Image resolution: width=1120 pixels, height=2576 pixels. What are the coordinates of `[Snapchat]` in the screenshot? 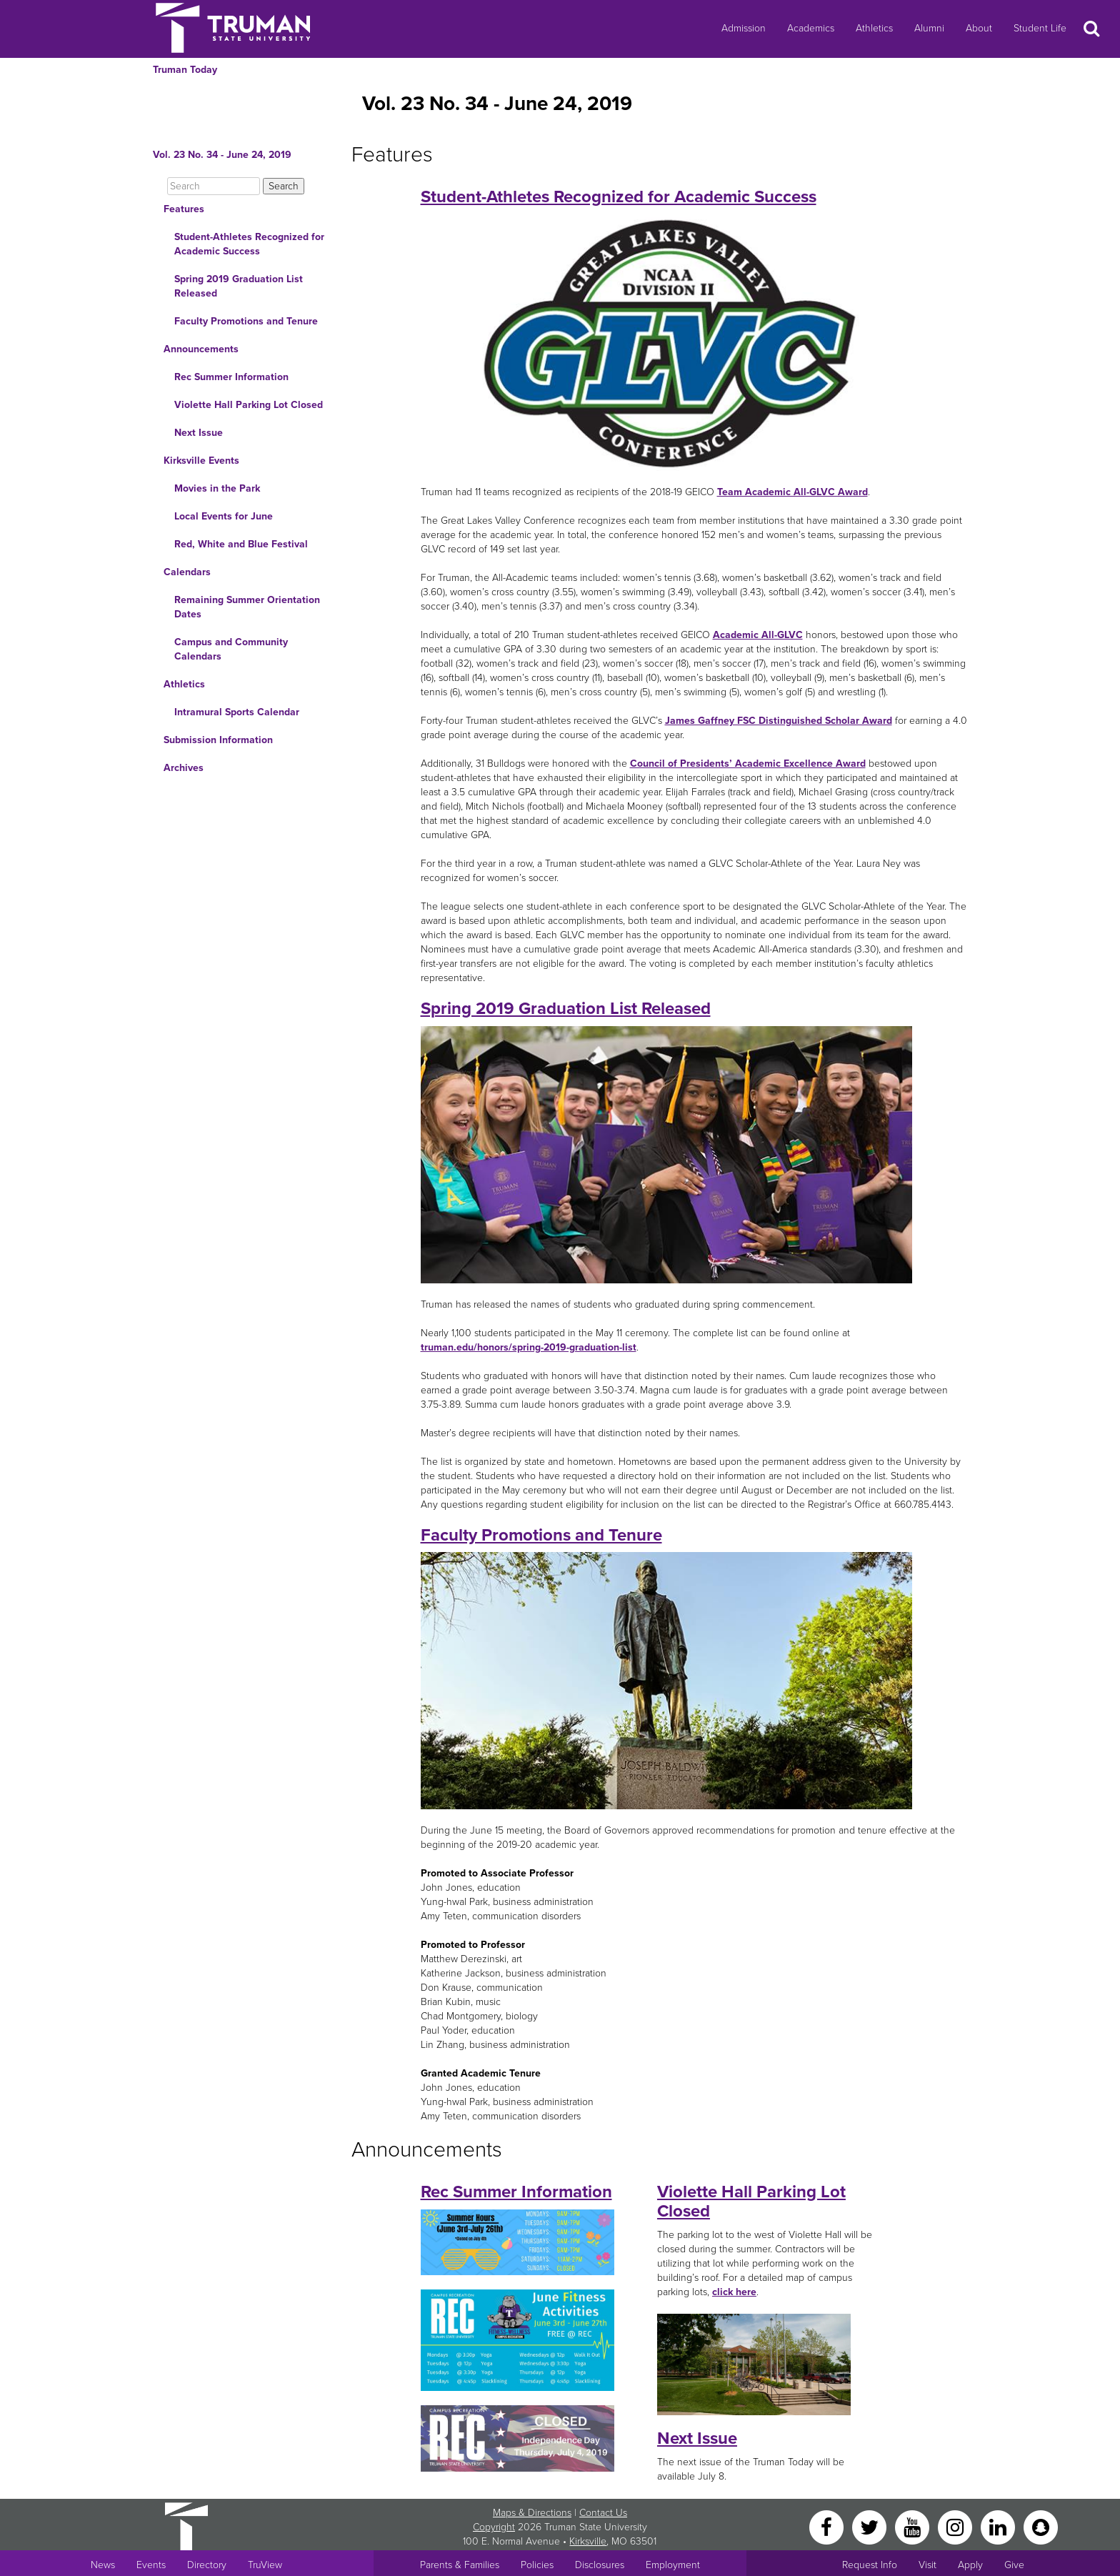 It's located at (1041, 2527).